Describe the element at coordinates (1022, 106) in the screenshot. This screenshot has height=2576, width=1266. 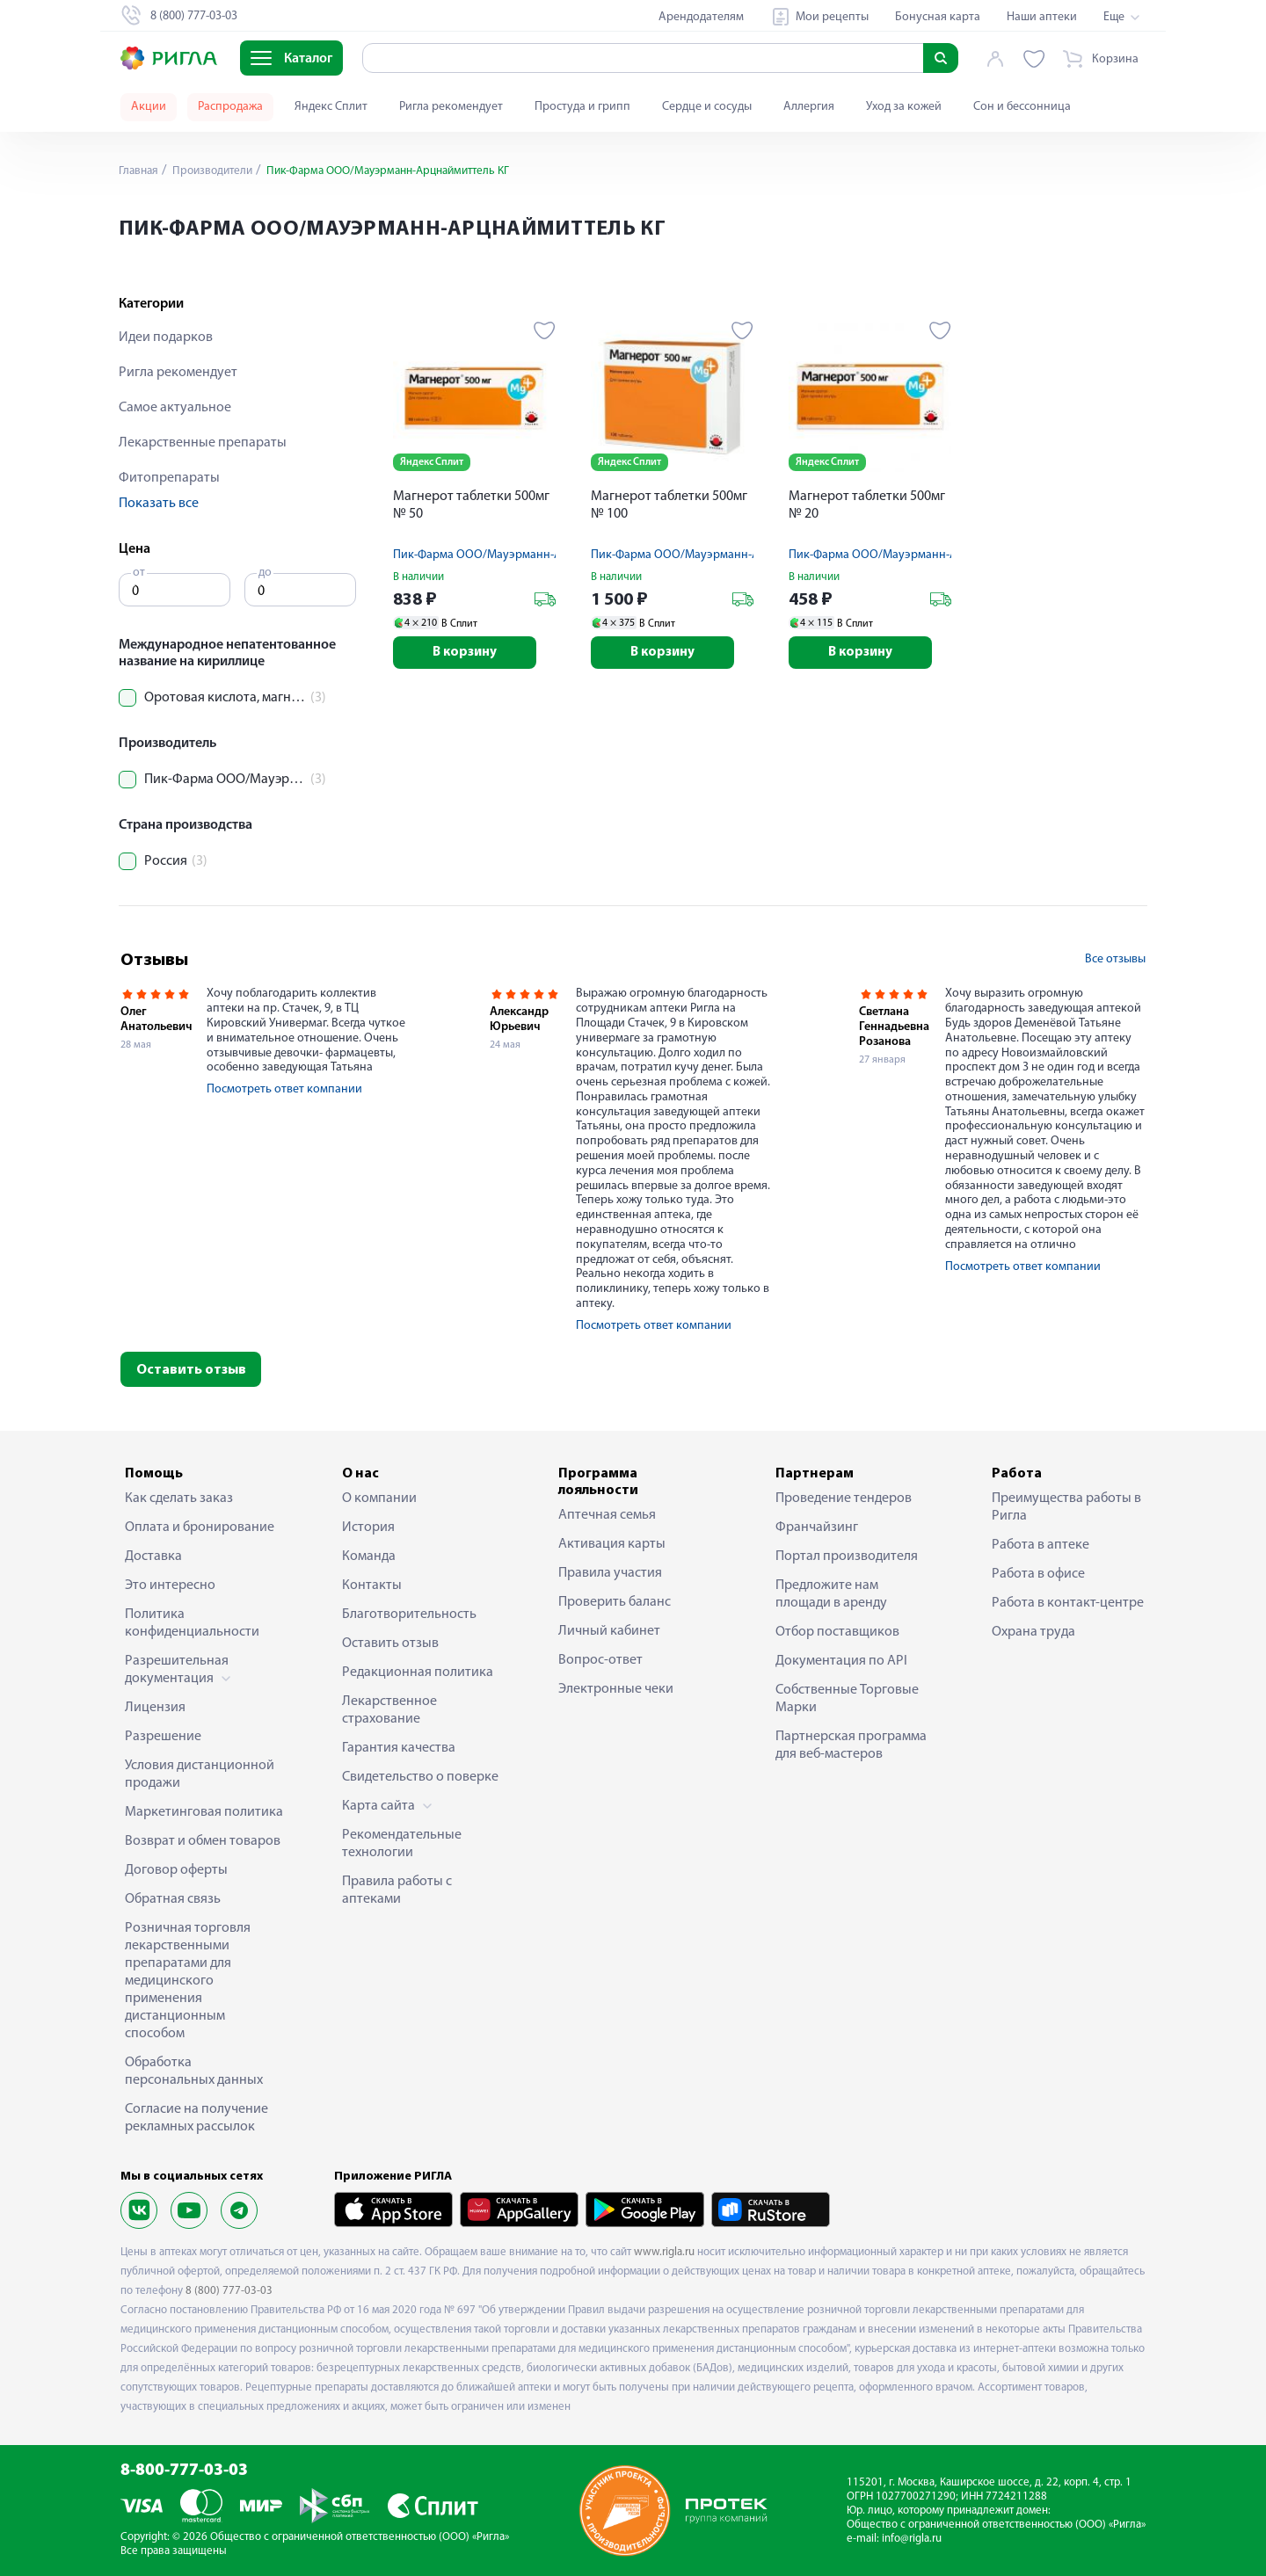
I see `Сон и бессонница` at that location.